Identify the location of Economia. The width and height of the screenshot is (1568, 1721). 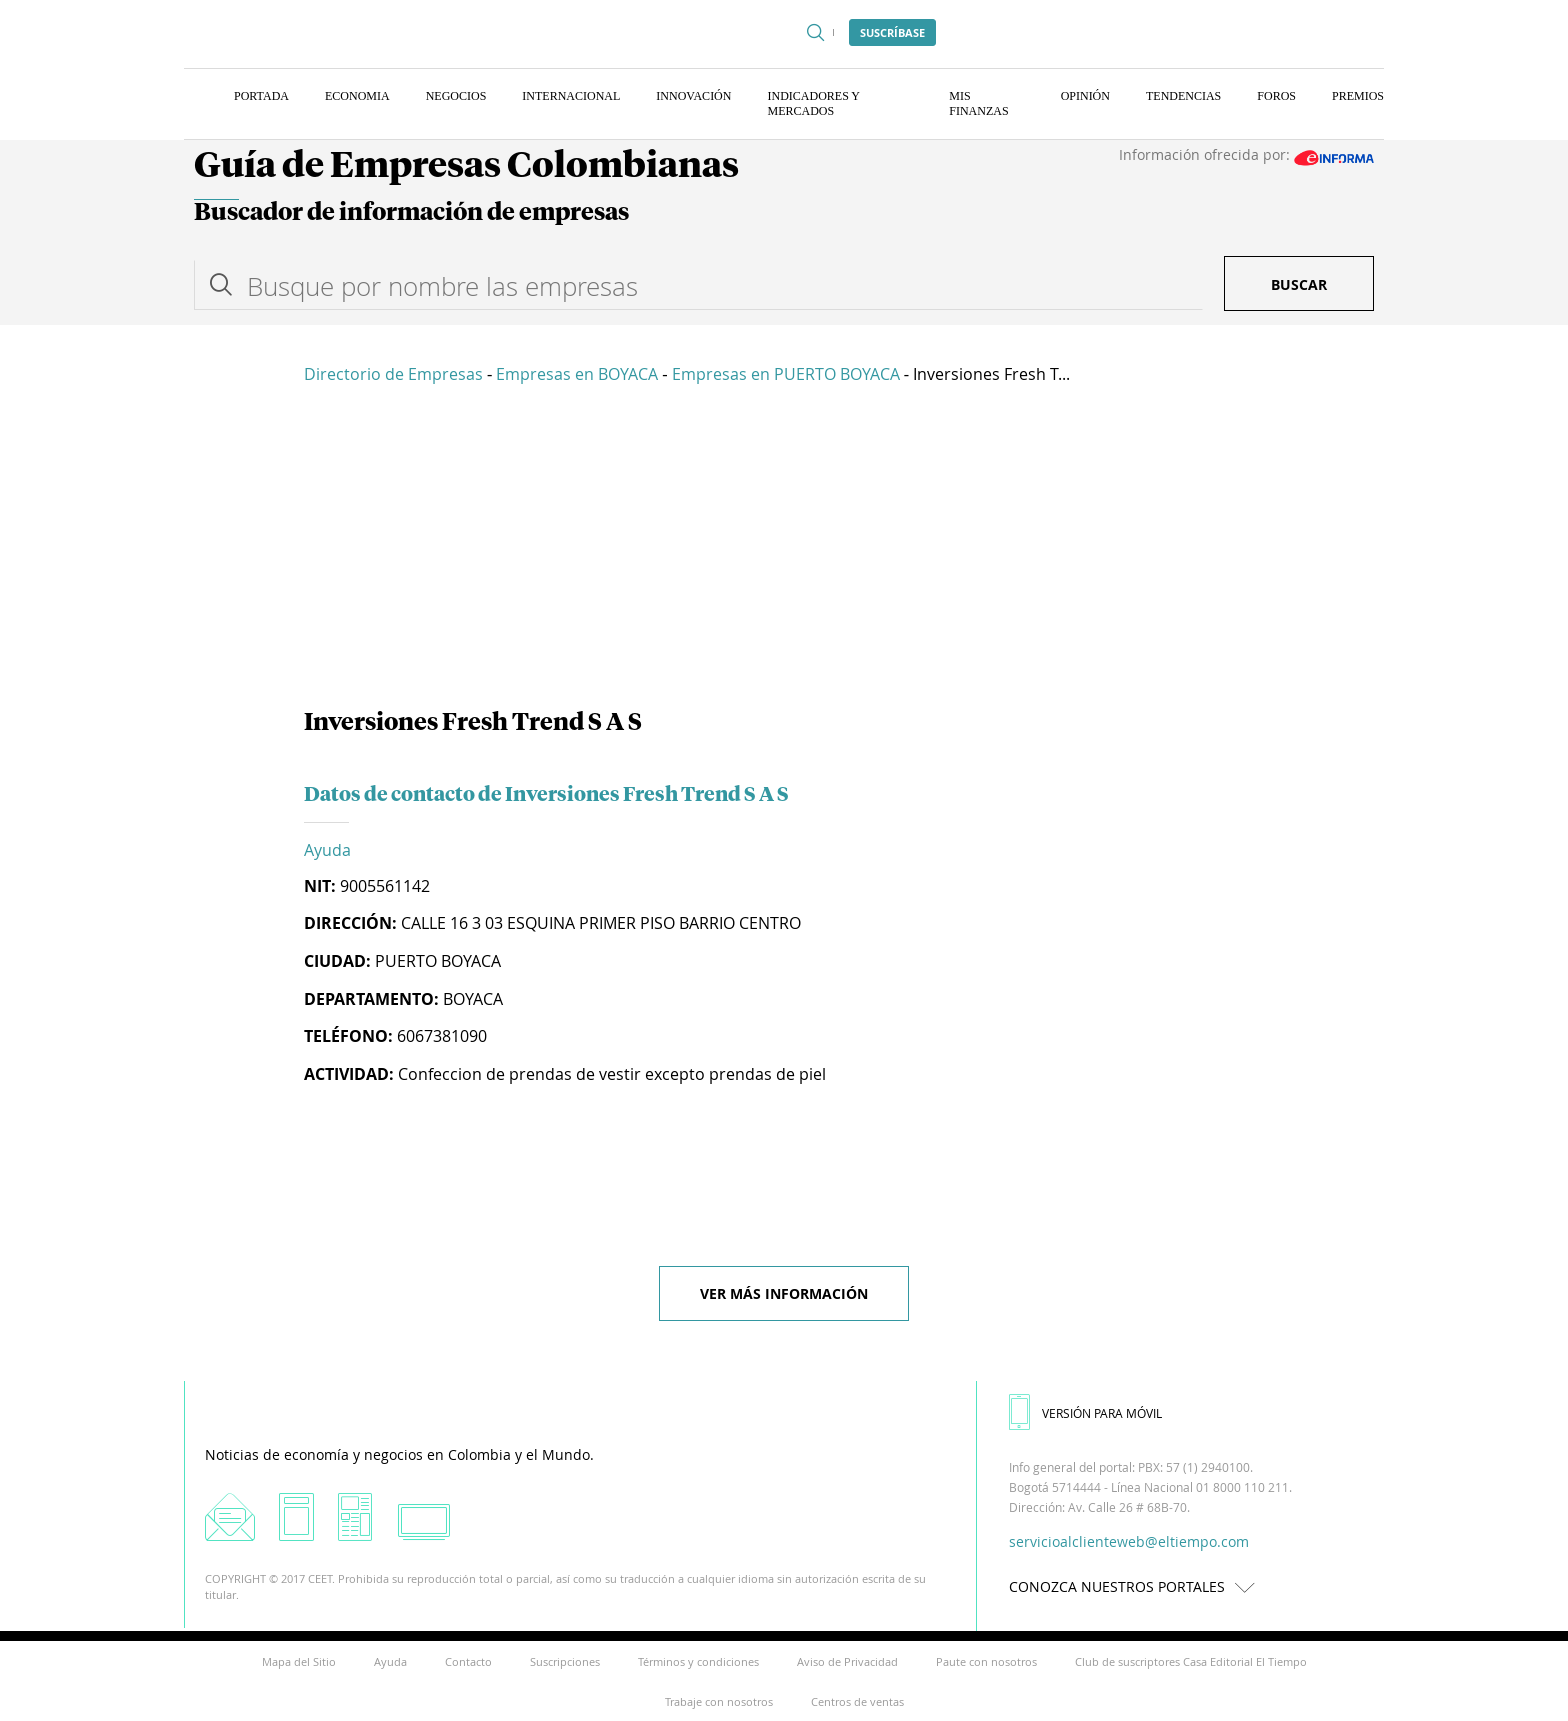
(357, 96).